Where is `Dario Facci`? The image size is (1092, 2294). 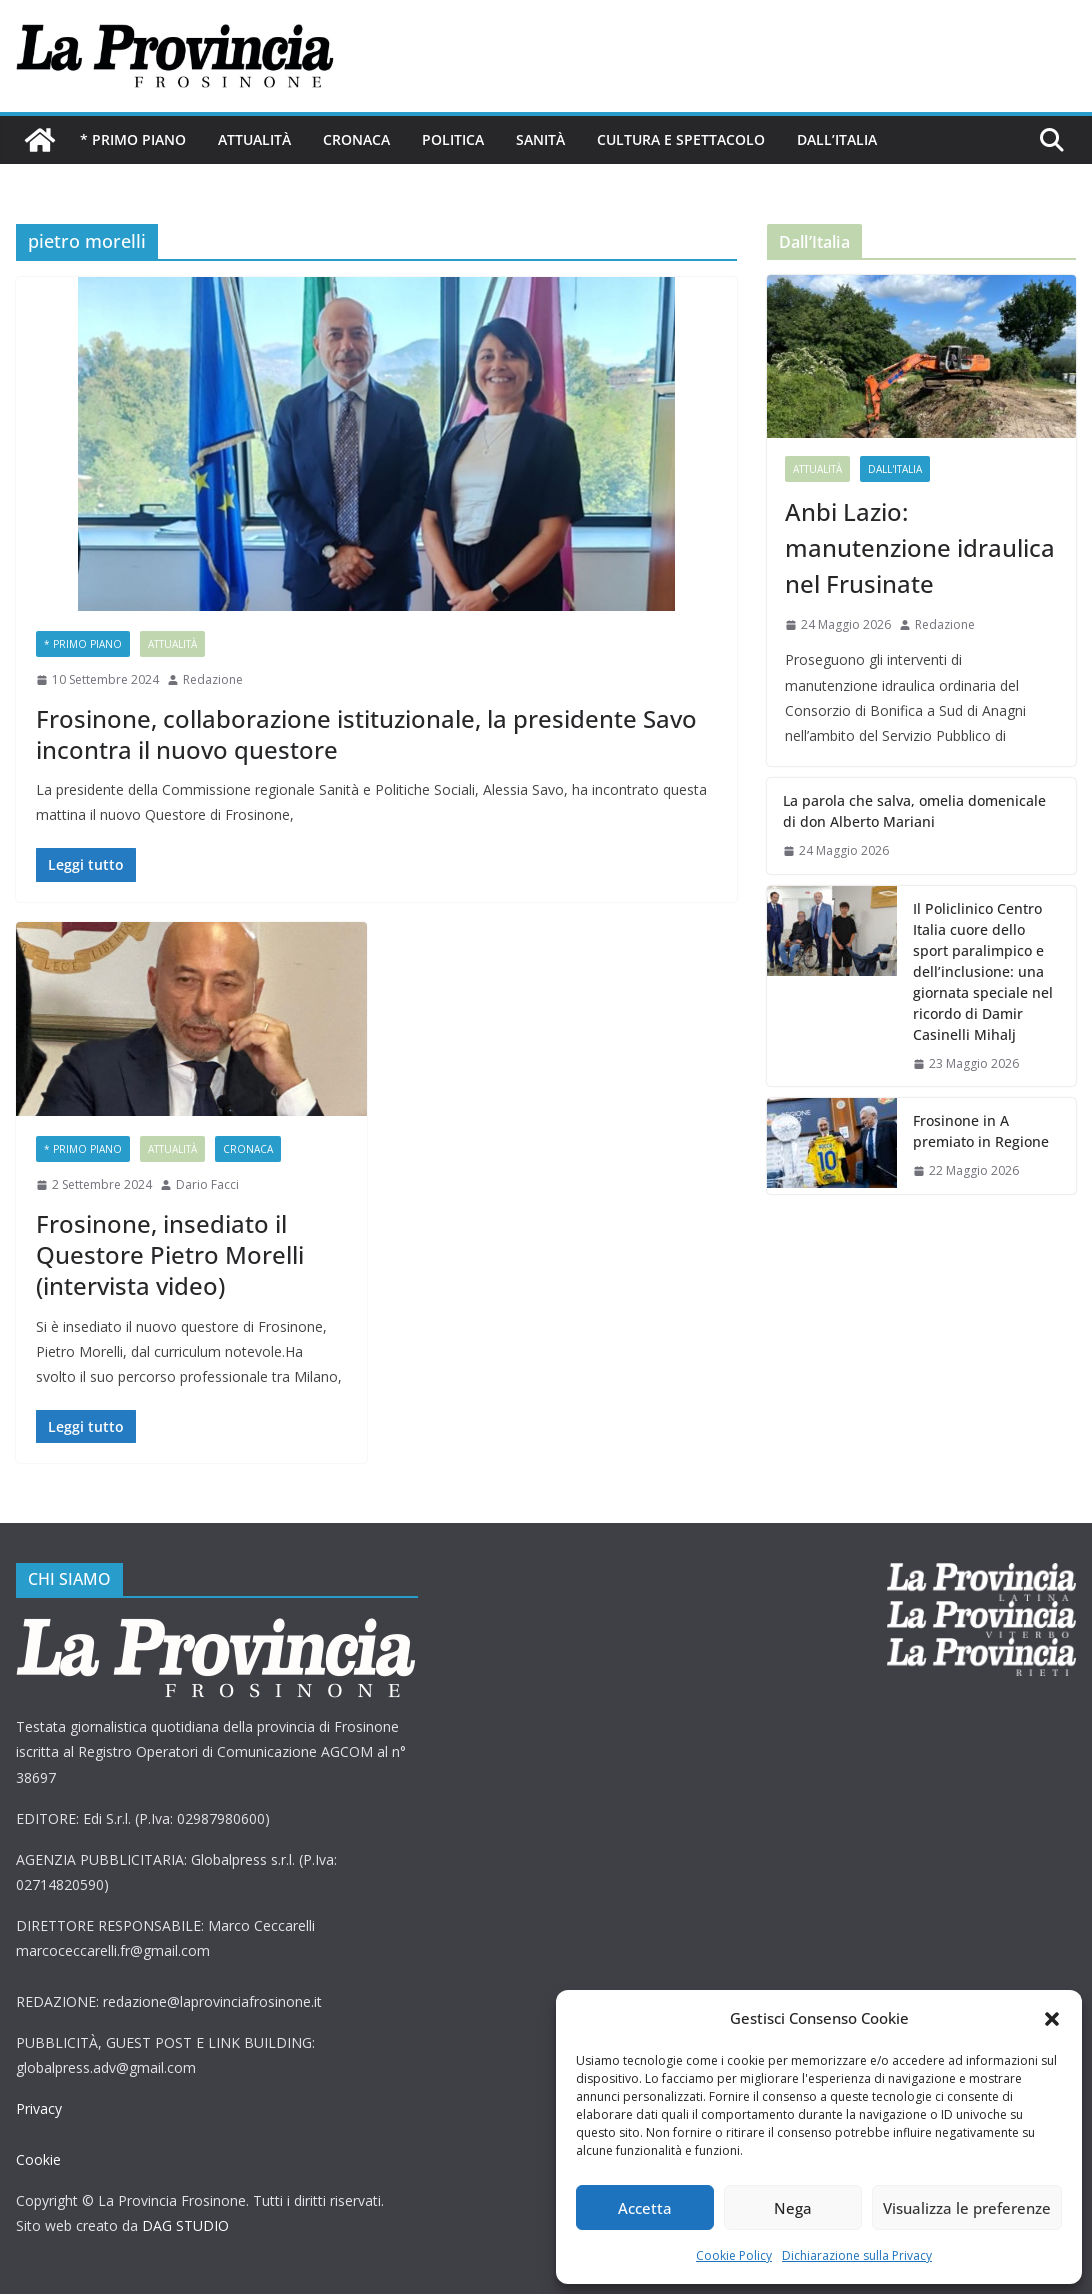 Dario Facci is located at coordinates (207, 1184).